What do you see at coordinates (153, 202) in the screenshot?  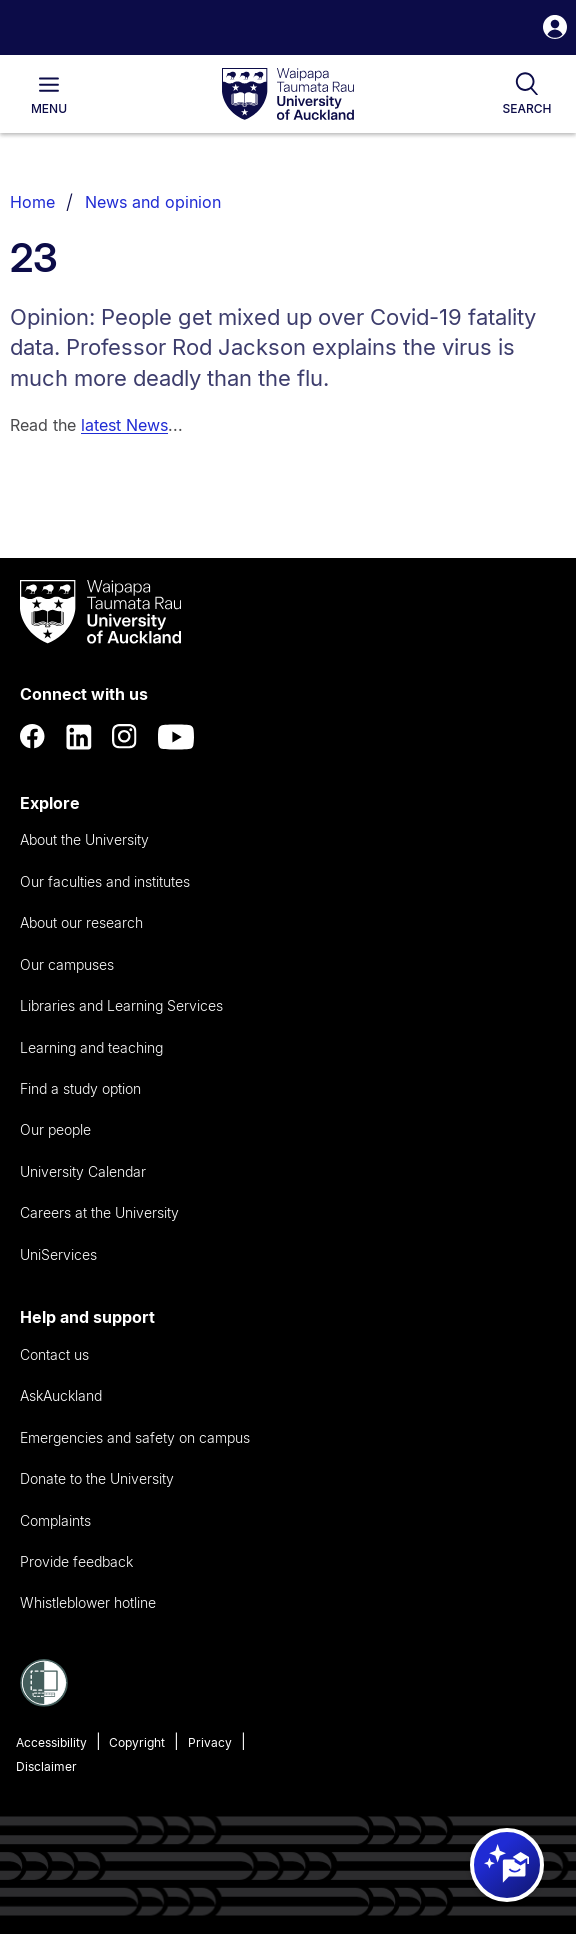 I see `News and opinion` at bounding box center [153, 202].